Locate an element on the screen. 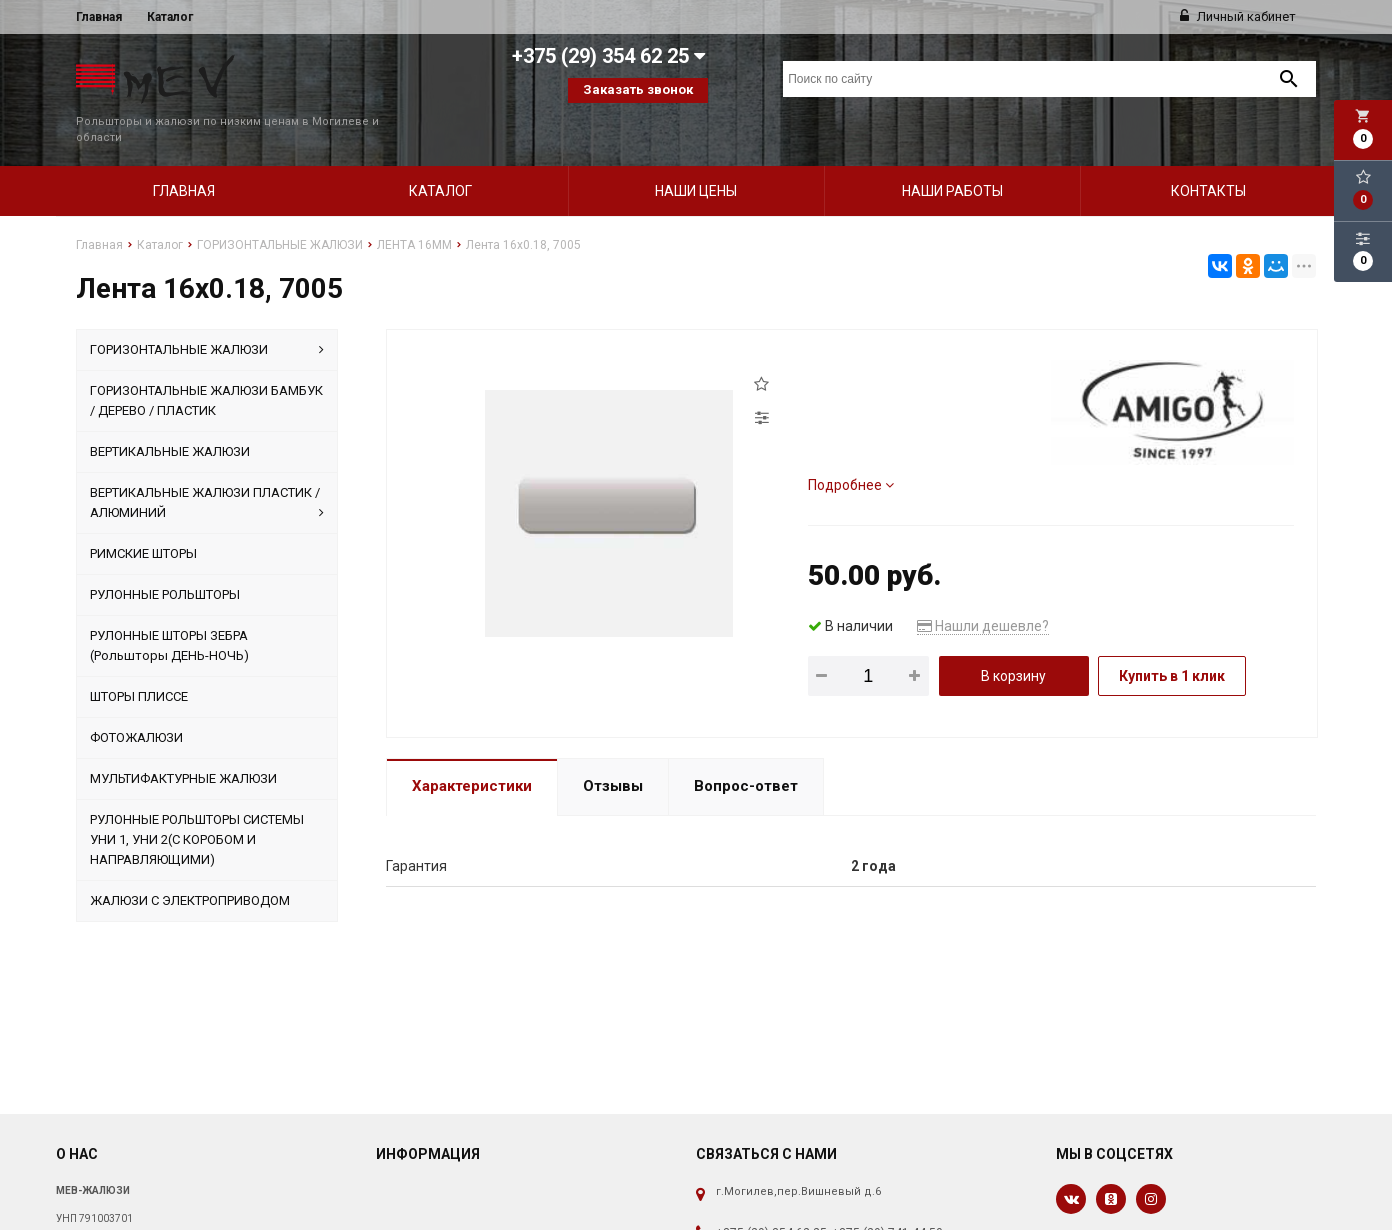 The image size is (1392, 1230). Заказать звонок is located at coordinates (638, 89).